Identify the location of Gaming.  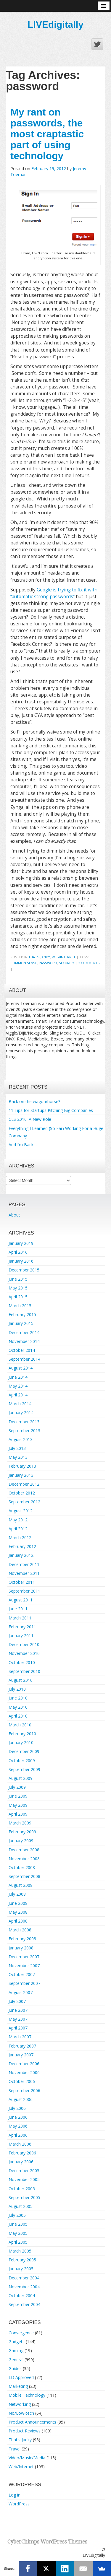
(16, 2350).